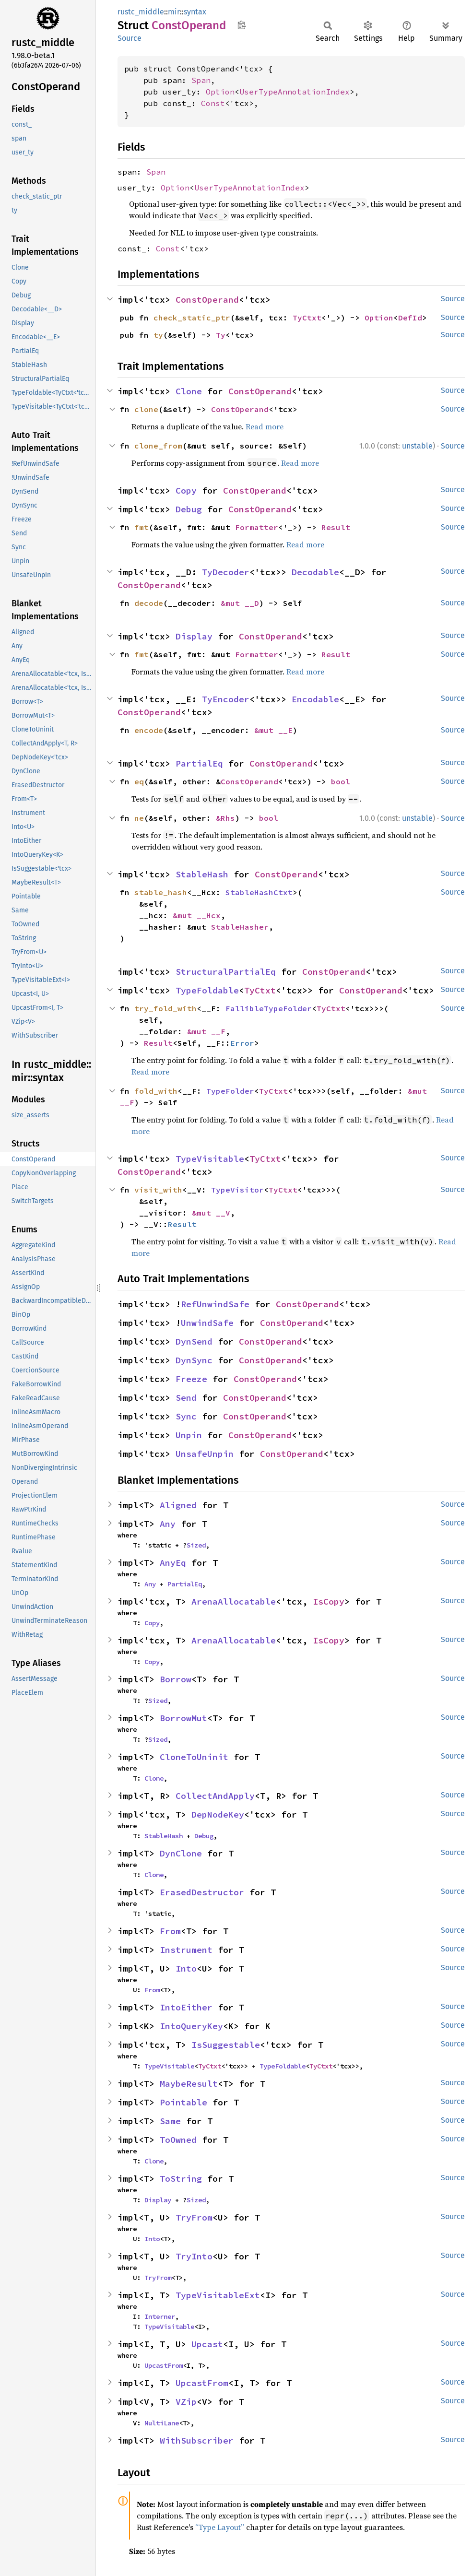 The width and height of the screenshot is (472, 2576). Describe the element at coordinates (237, 1189) in the screenshot. I see `TypeVisitor` at that location.